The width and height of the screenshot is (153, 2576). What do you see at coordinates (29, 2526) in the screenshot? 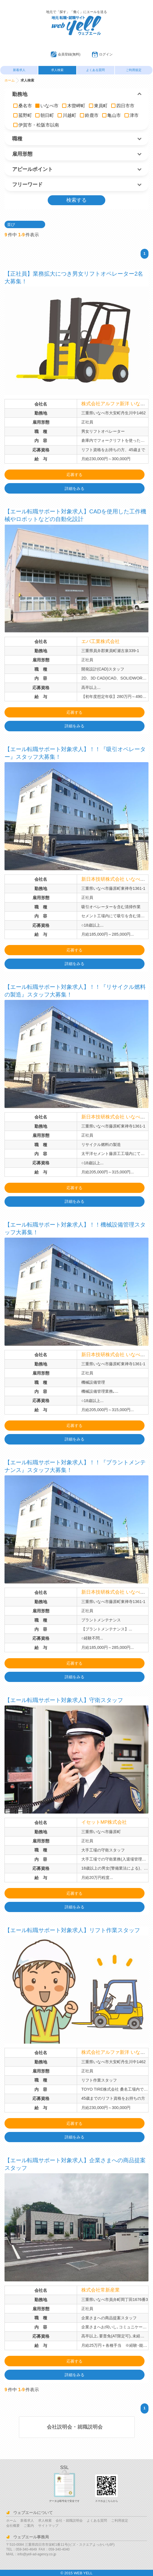
I see `ご案内` at bounding box center [29, 2526].